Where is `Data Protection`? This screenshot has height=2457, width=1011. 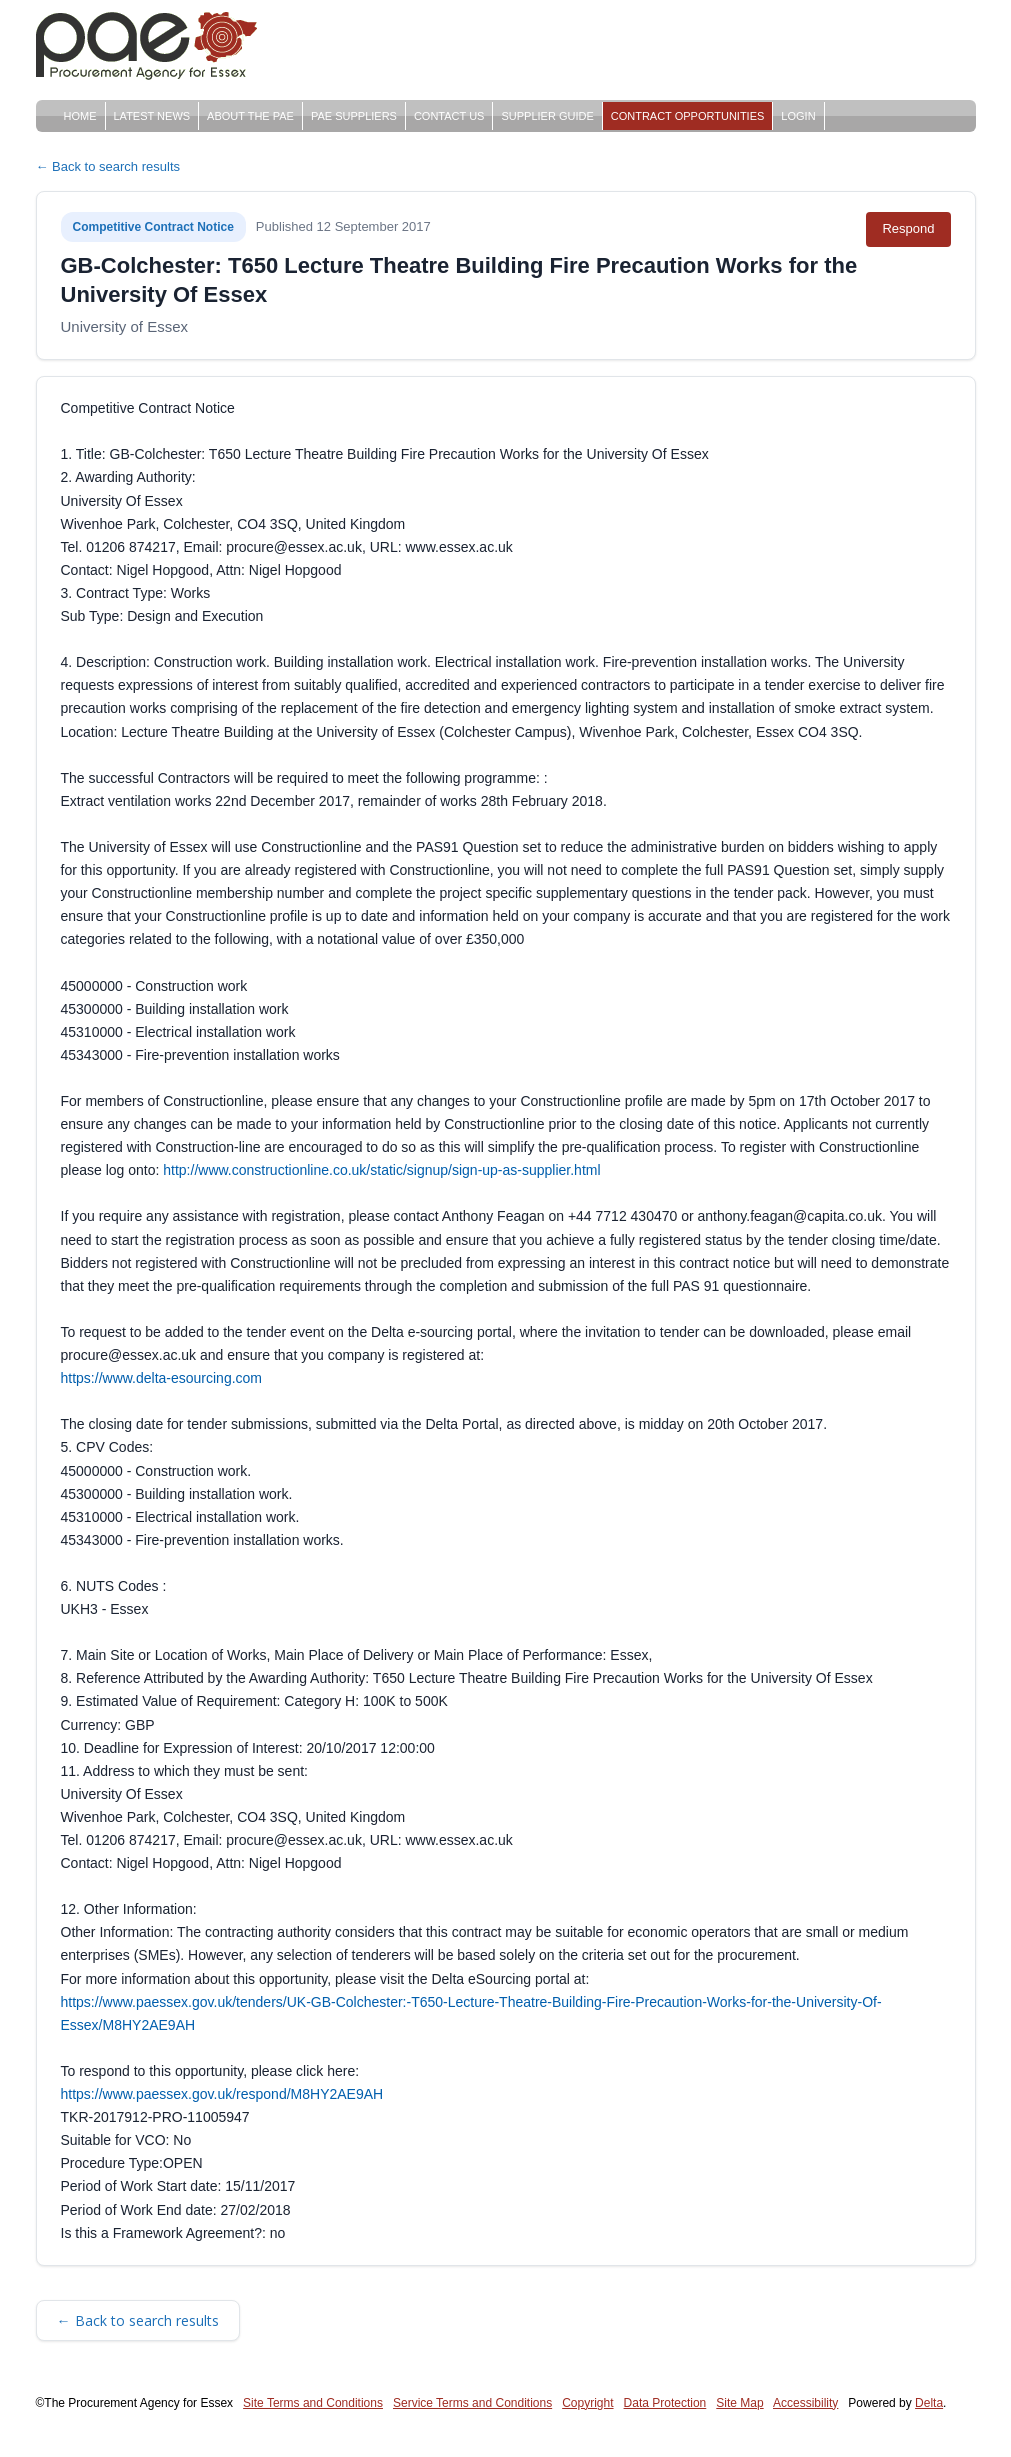 Data Protection is located at coordinates (665, 2403).